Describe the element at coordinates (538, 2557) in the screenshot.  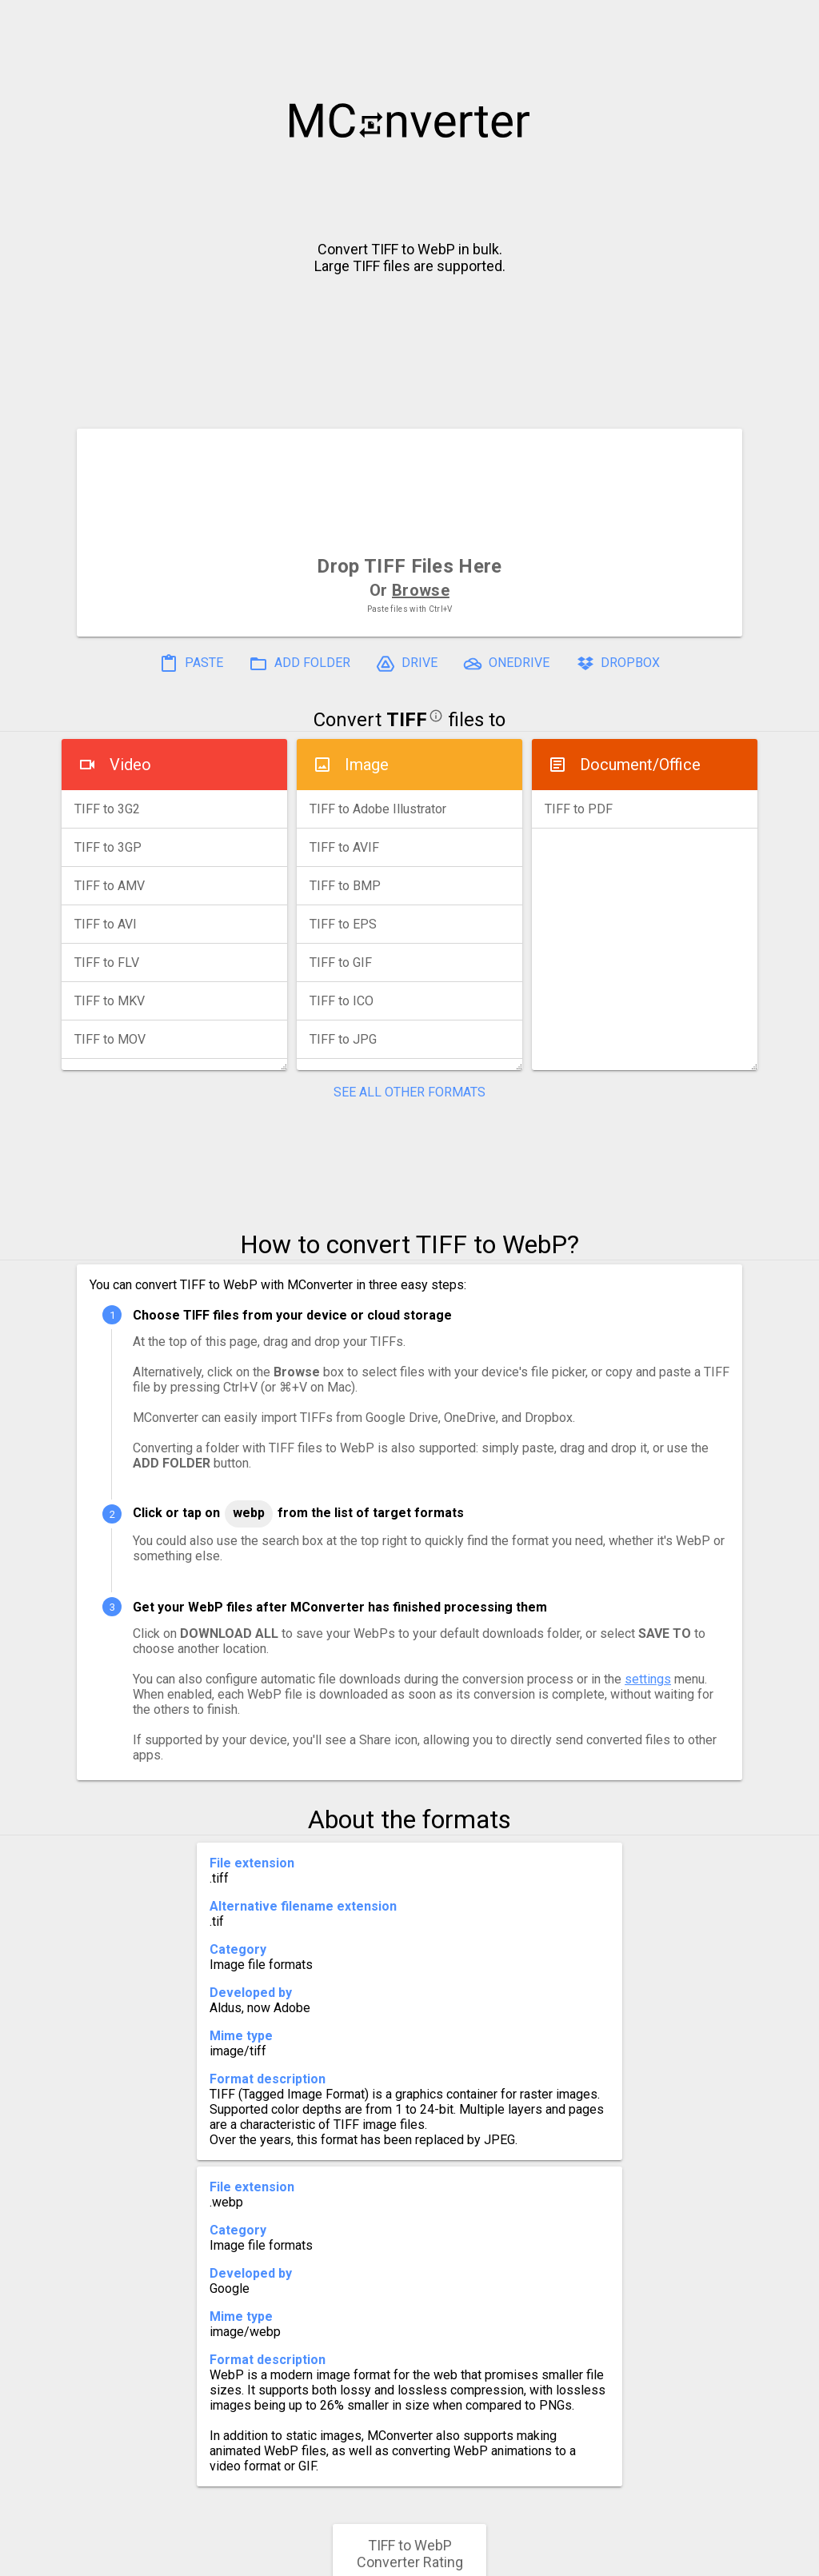
I see `Developer API` at that location.